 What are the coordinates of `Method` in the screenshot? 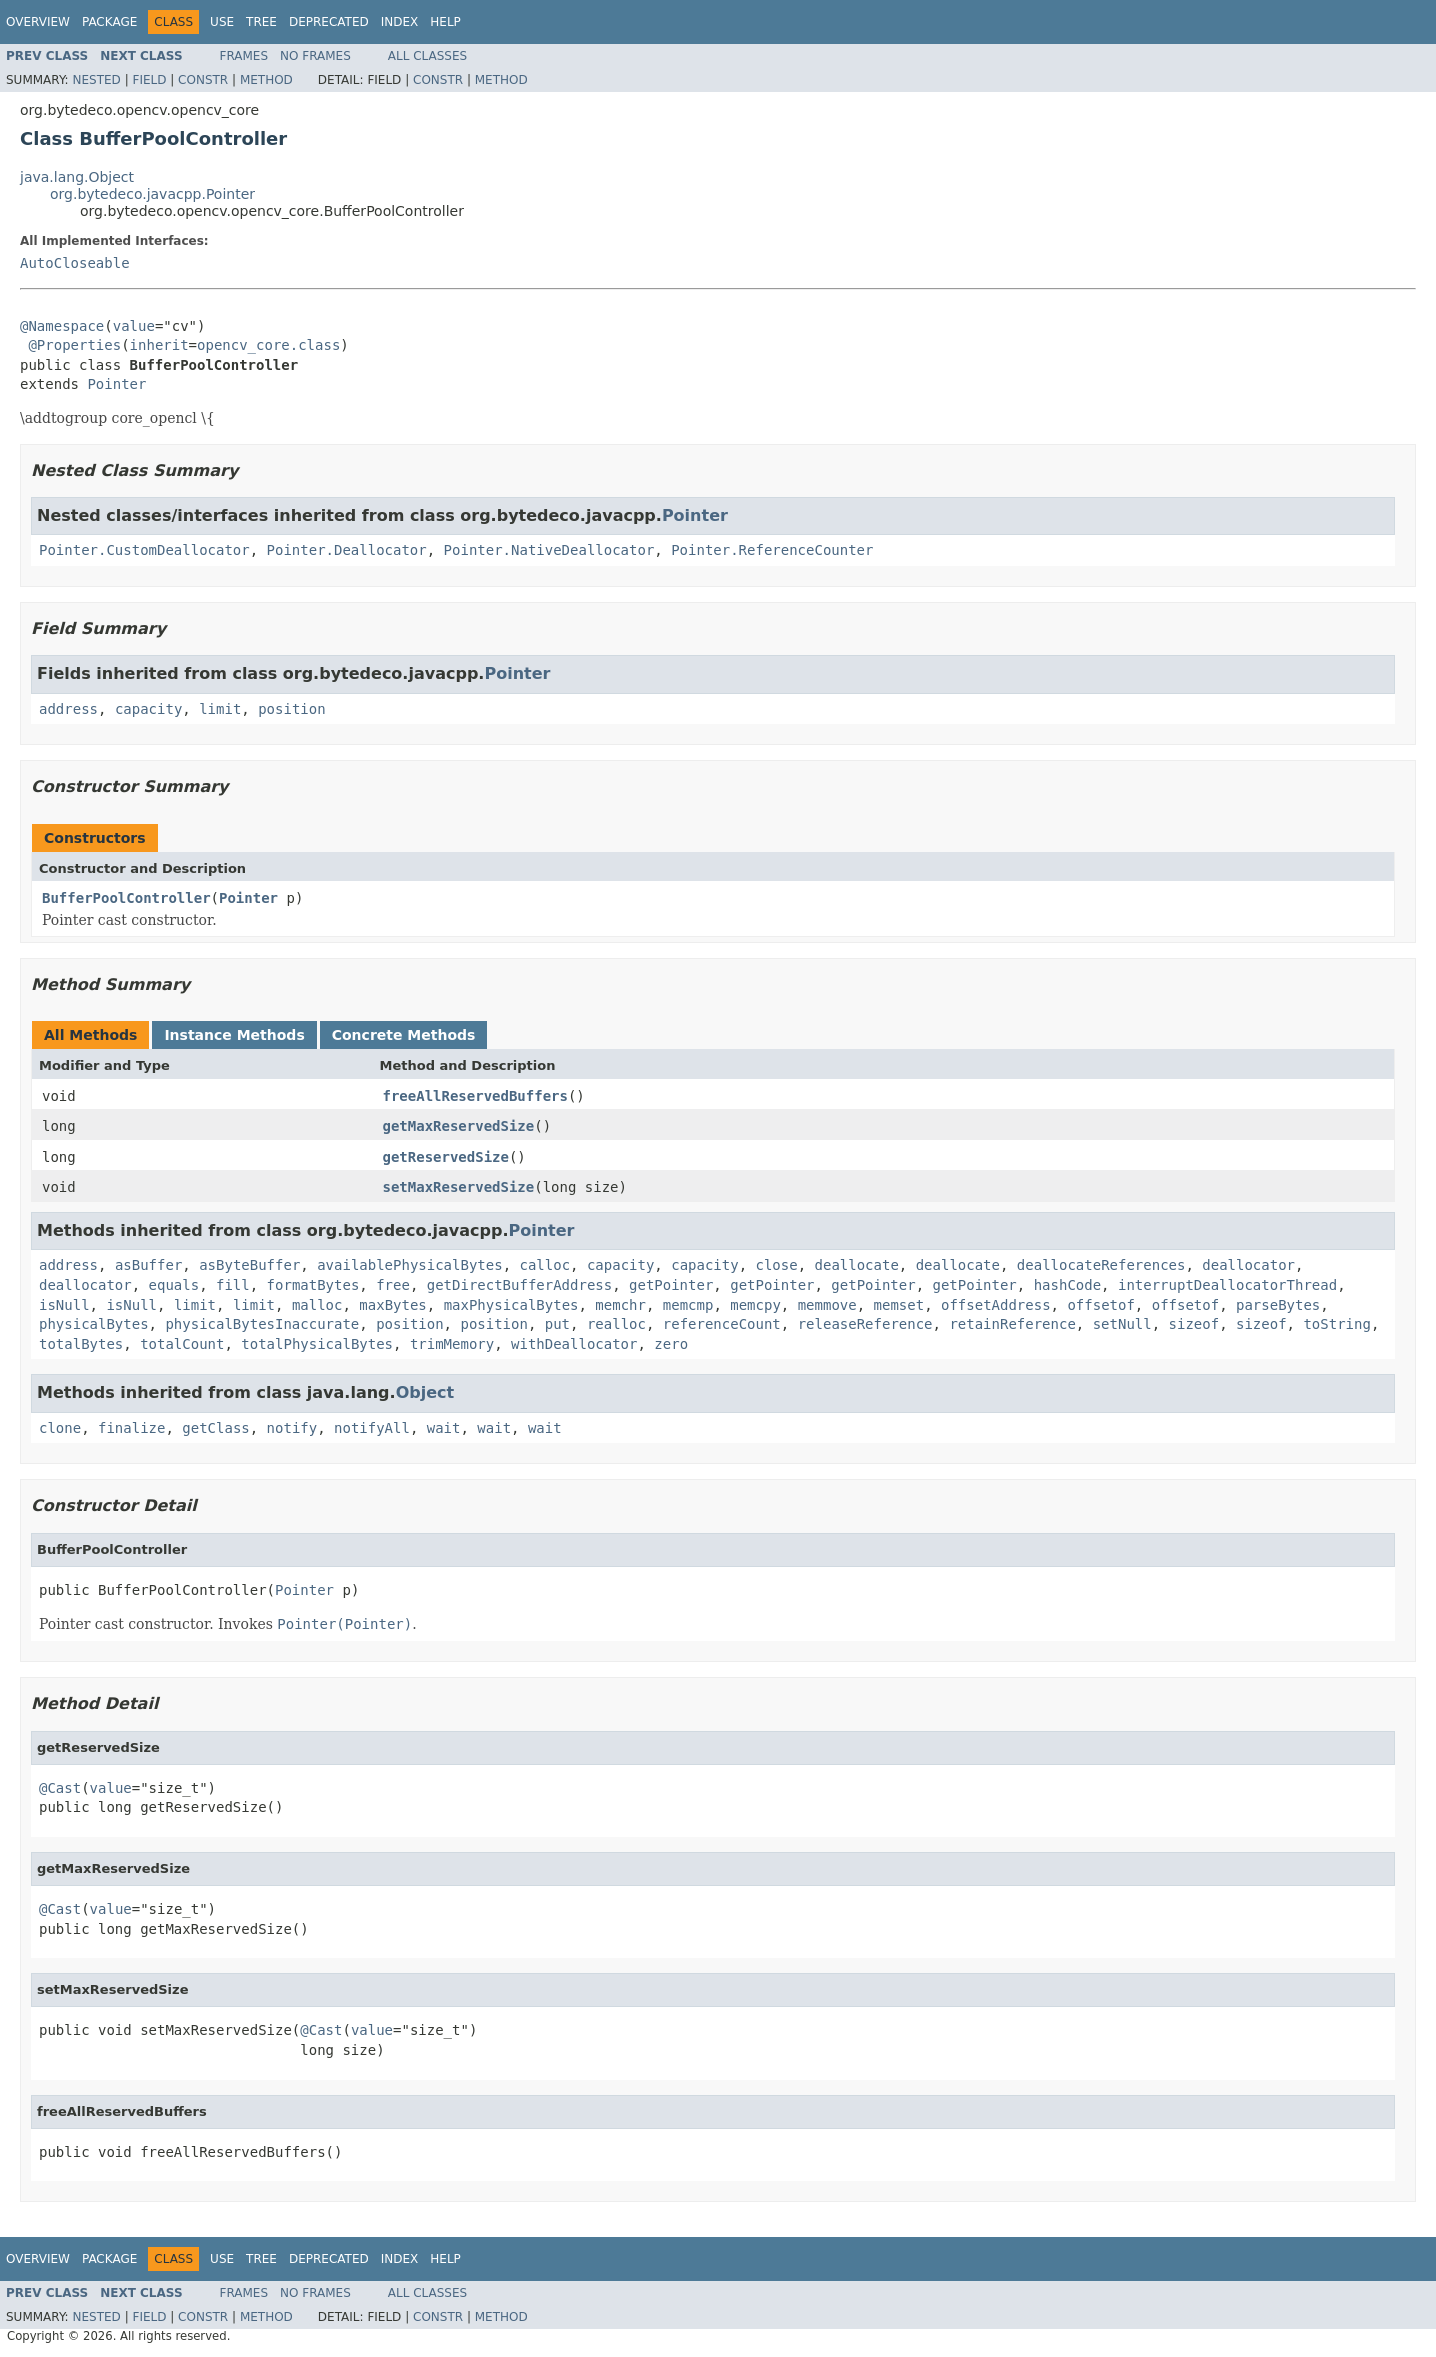 It's located at (266, 80).